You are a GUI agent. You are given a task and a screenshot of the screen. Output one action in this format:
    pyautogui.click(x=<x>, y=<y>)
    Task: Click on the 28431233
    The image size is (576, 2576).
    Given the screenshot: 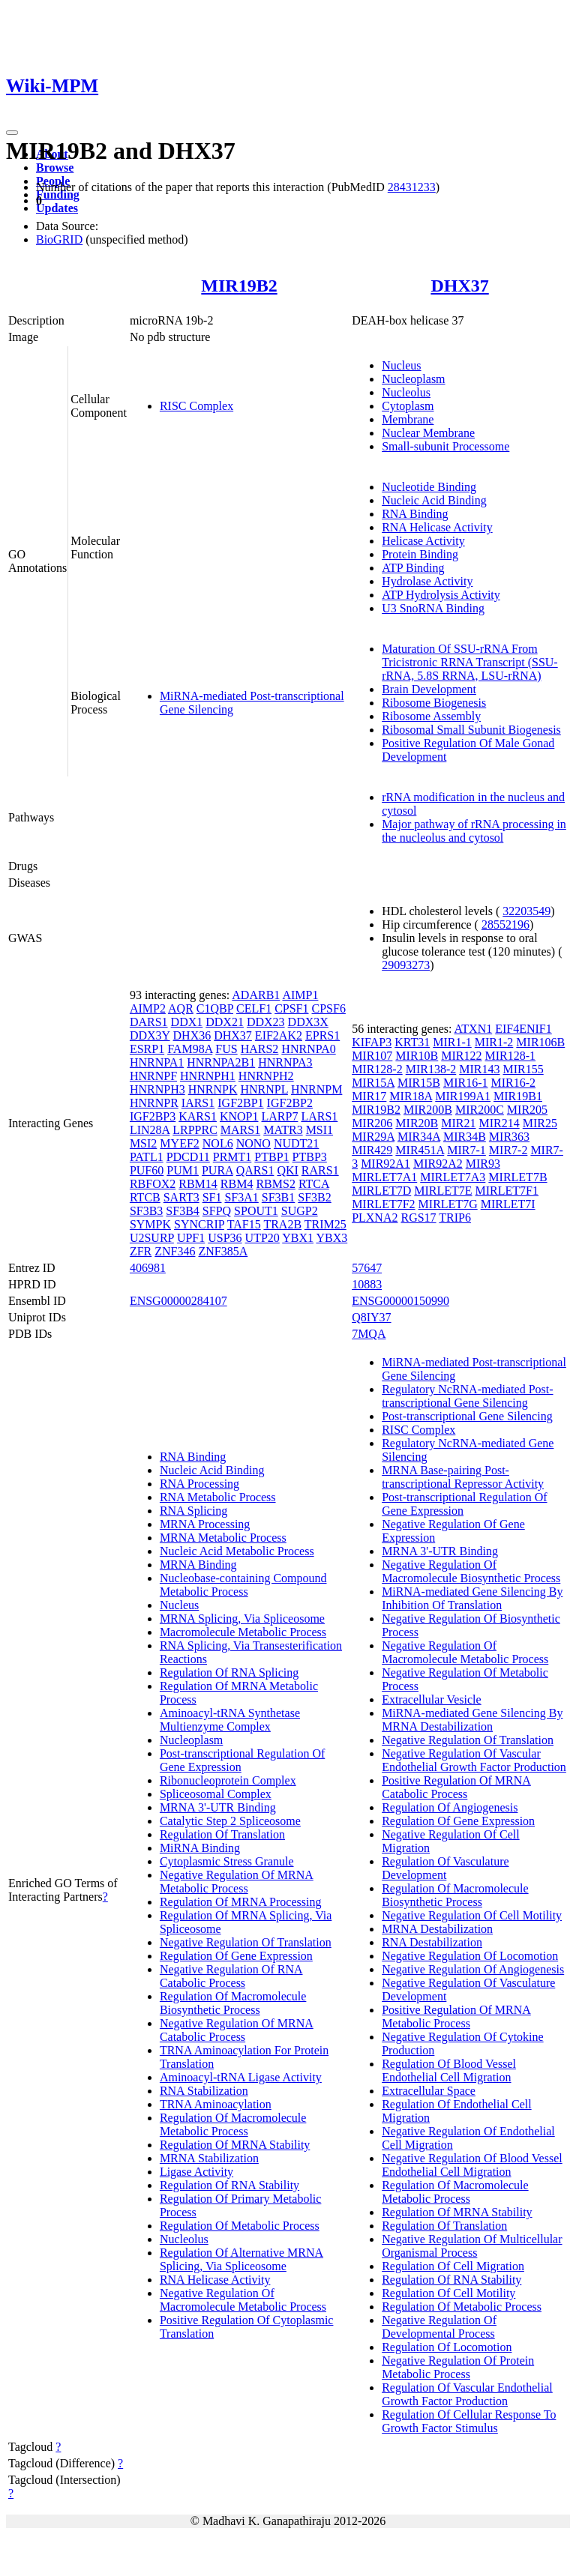 What is the action you would take?
    pyautogui.click(x=412, y=187)
    